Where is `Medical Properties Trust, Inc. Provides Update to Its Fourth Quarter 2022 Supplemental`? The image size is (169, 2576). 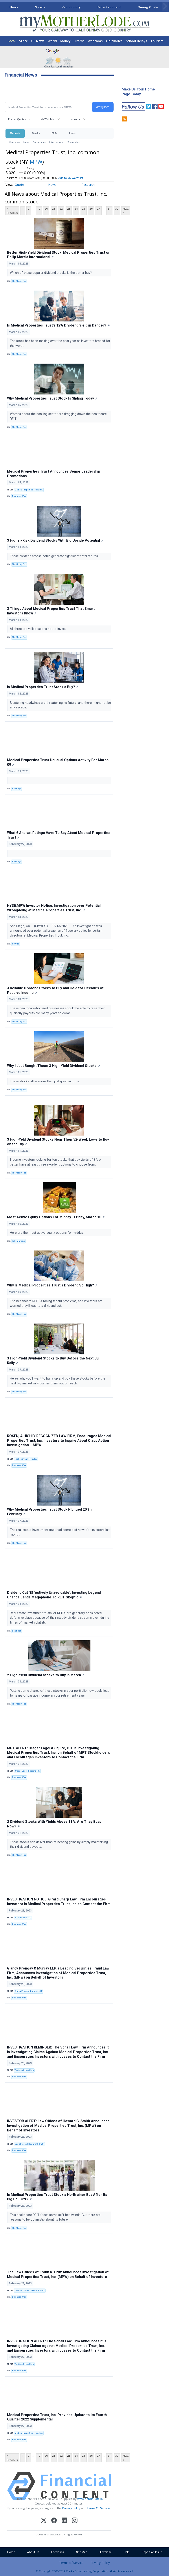 Medical Properties Trust, Inc. Provides Update to Its Fourth Quarter 2022 Supplemental is located at coordinates (57, 2417).